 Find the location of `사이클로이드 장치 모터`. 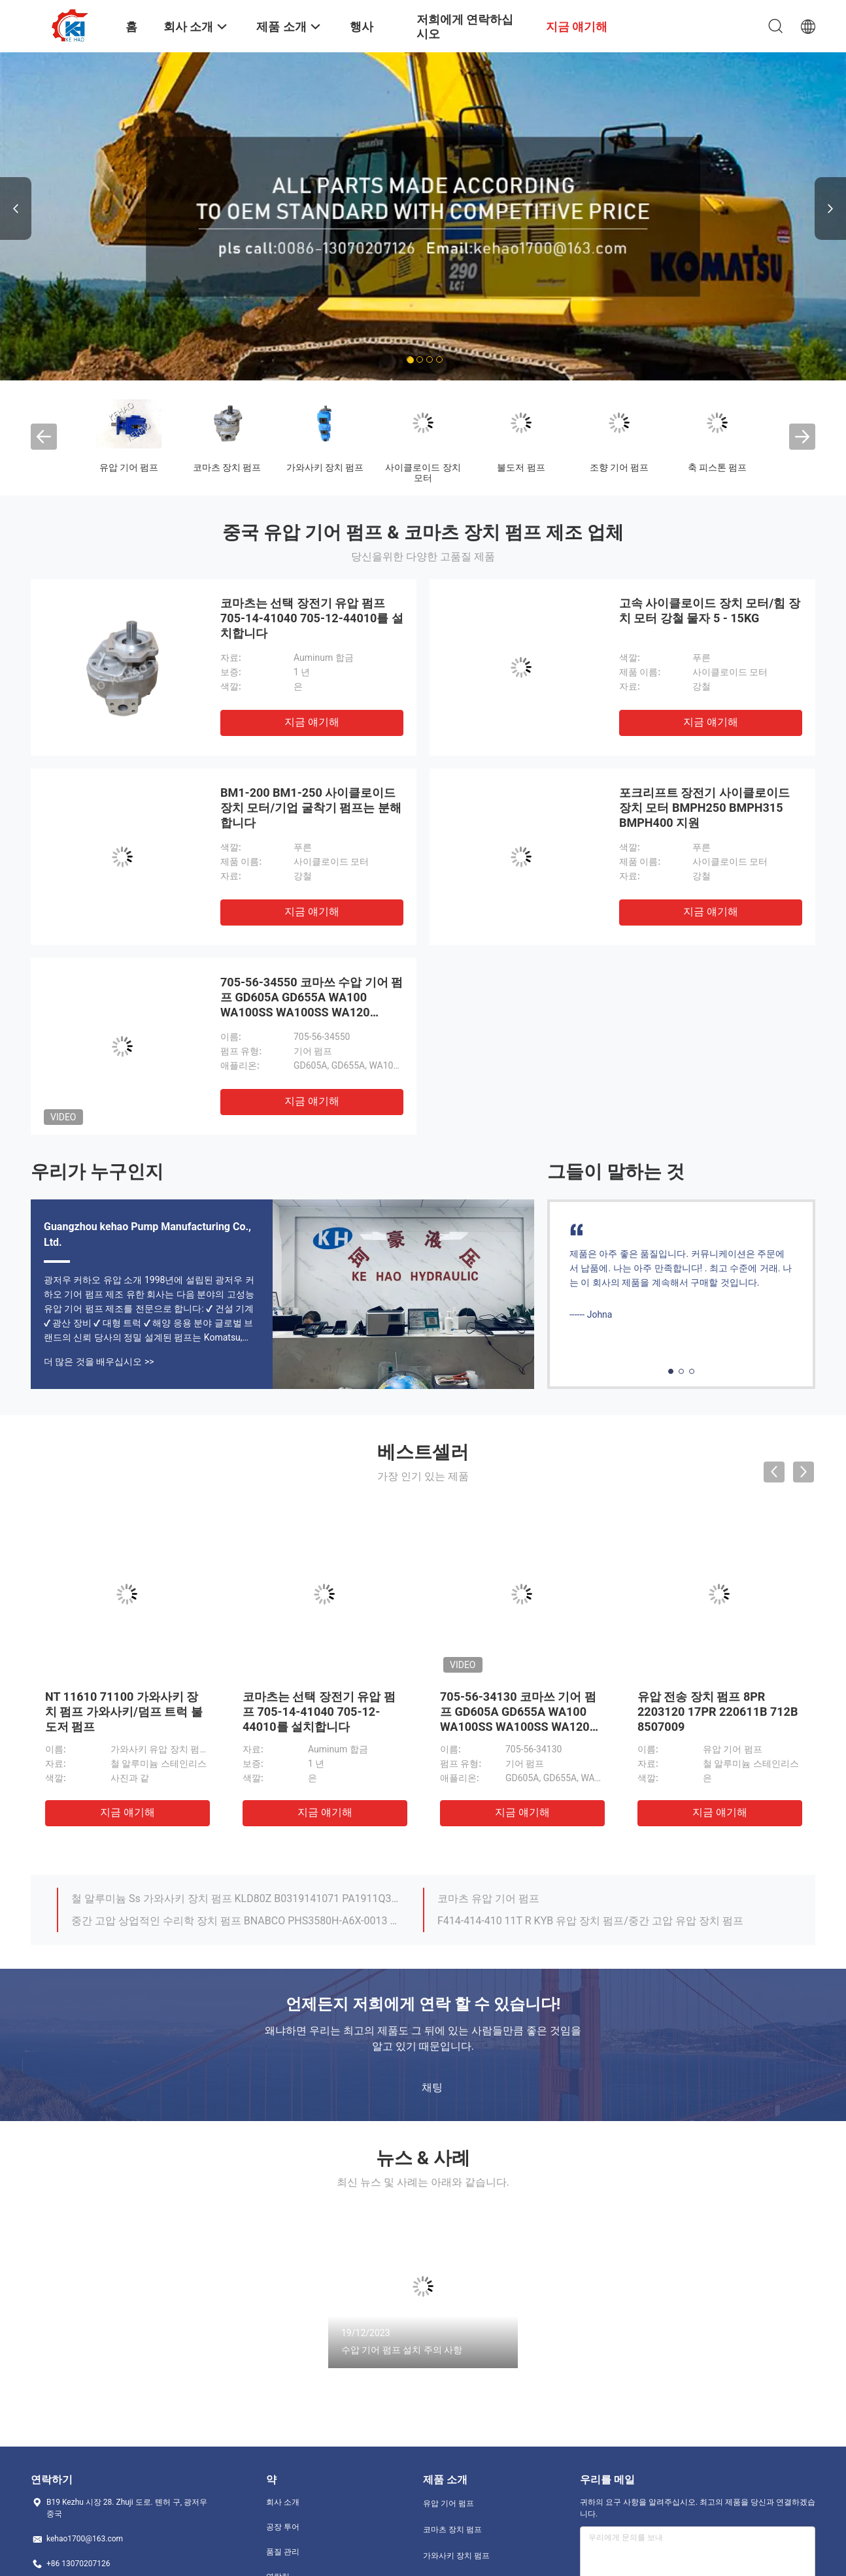

사이클로이드 장치 모터 is located at coordinates (422, 472).